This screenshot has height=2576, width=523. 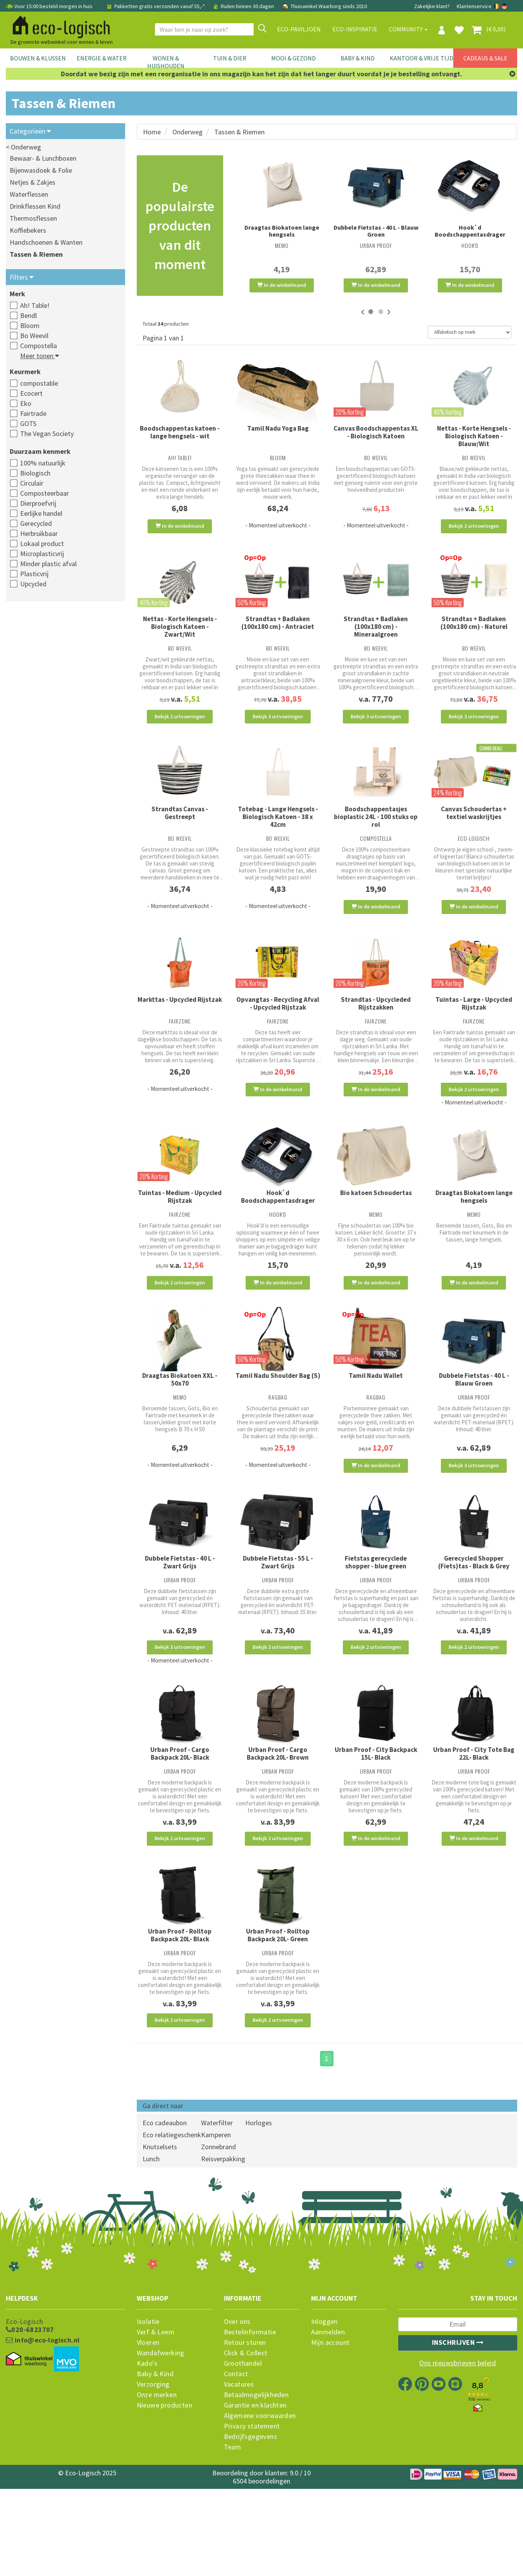 What do you see at coordinates (256, 2487) in the screenshot?
I see `Betaalmogelijkheden` at bounding box center [256, 2487].